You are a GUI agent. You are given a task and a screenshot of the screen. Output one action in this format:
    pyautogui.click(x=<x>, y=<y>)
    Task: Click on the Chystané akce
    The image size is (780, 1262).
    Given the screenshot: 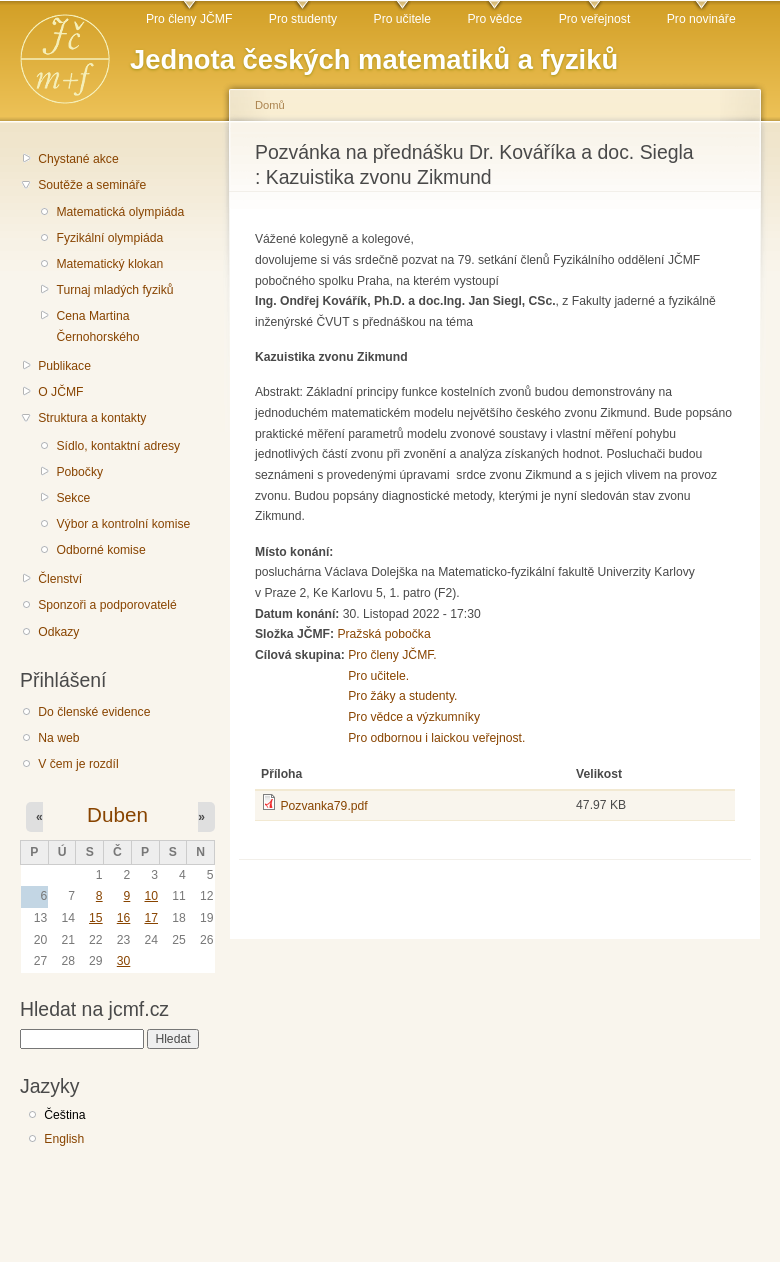 What is the action you would take?
    pyautogui.click(x=78, y=159)
    